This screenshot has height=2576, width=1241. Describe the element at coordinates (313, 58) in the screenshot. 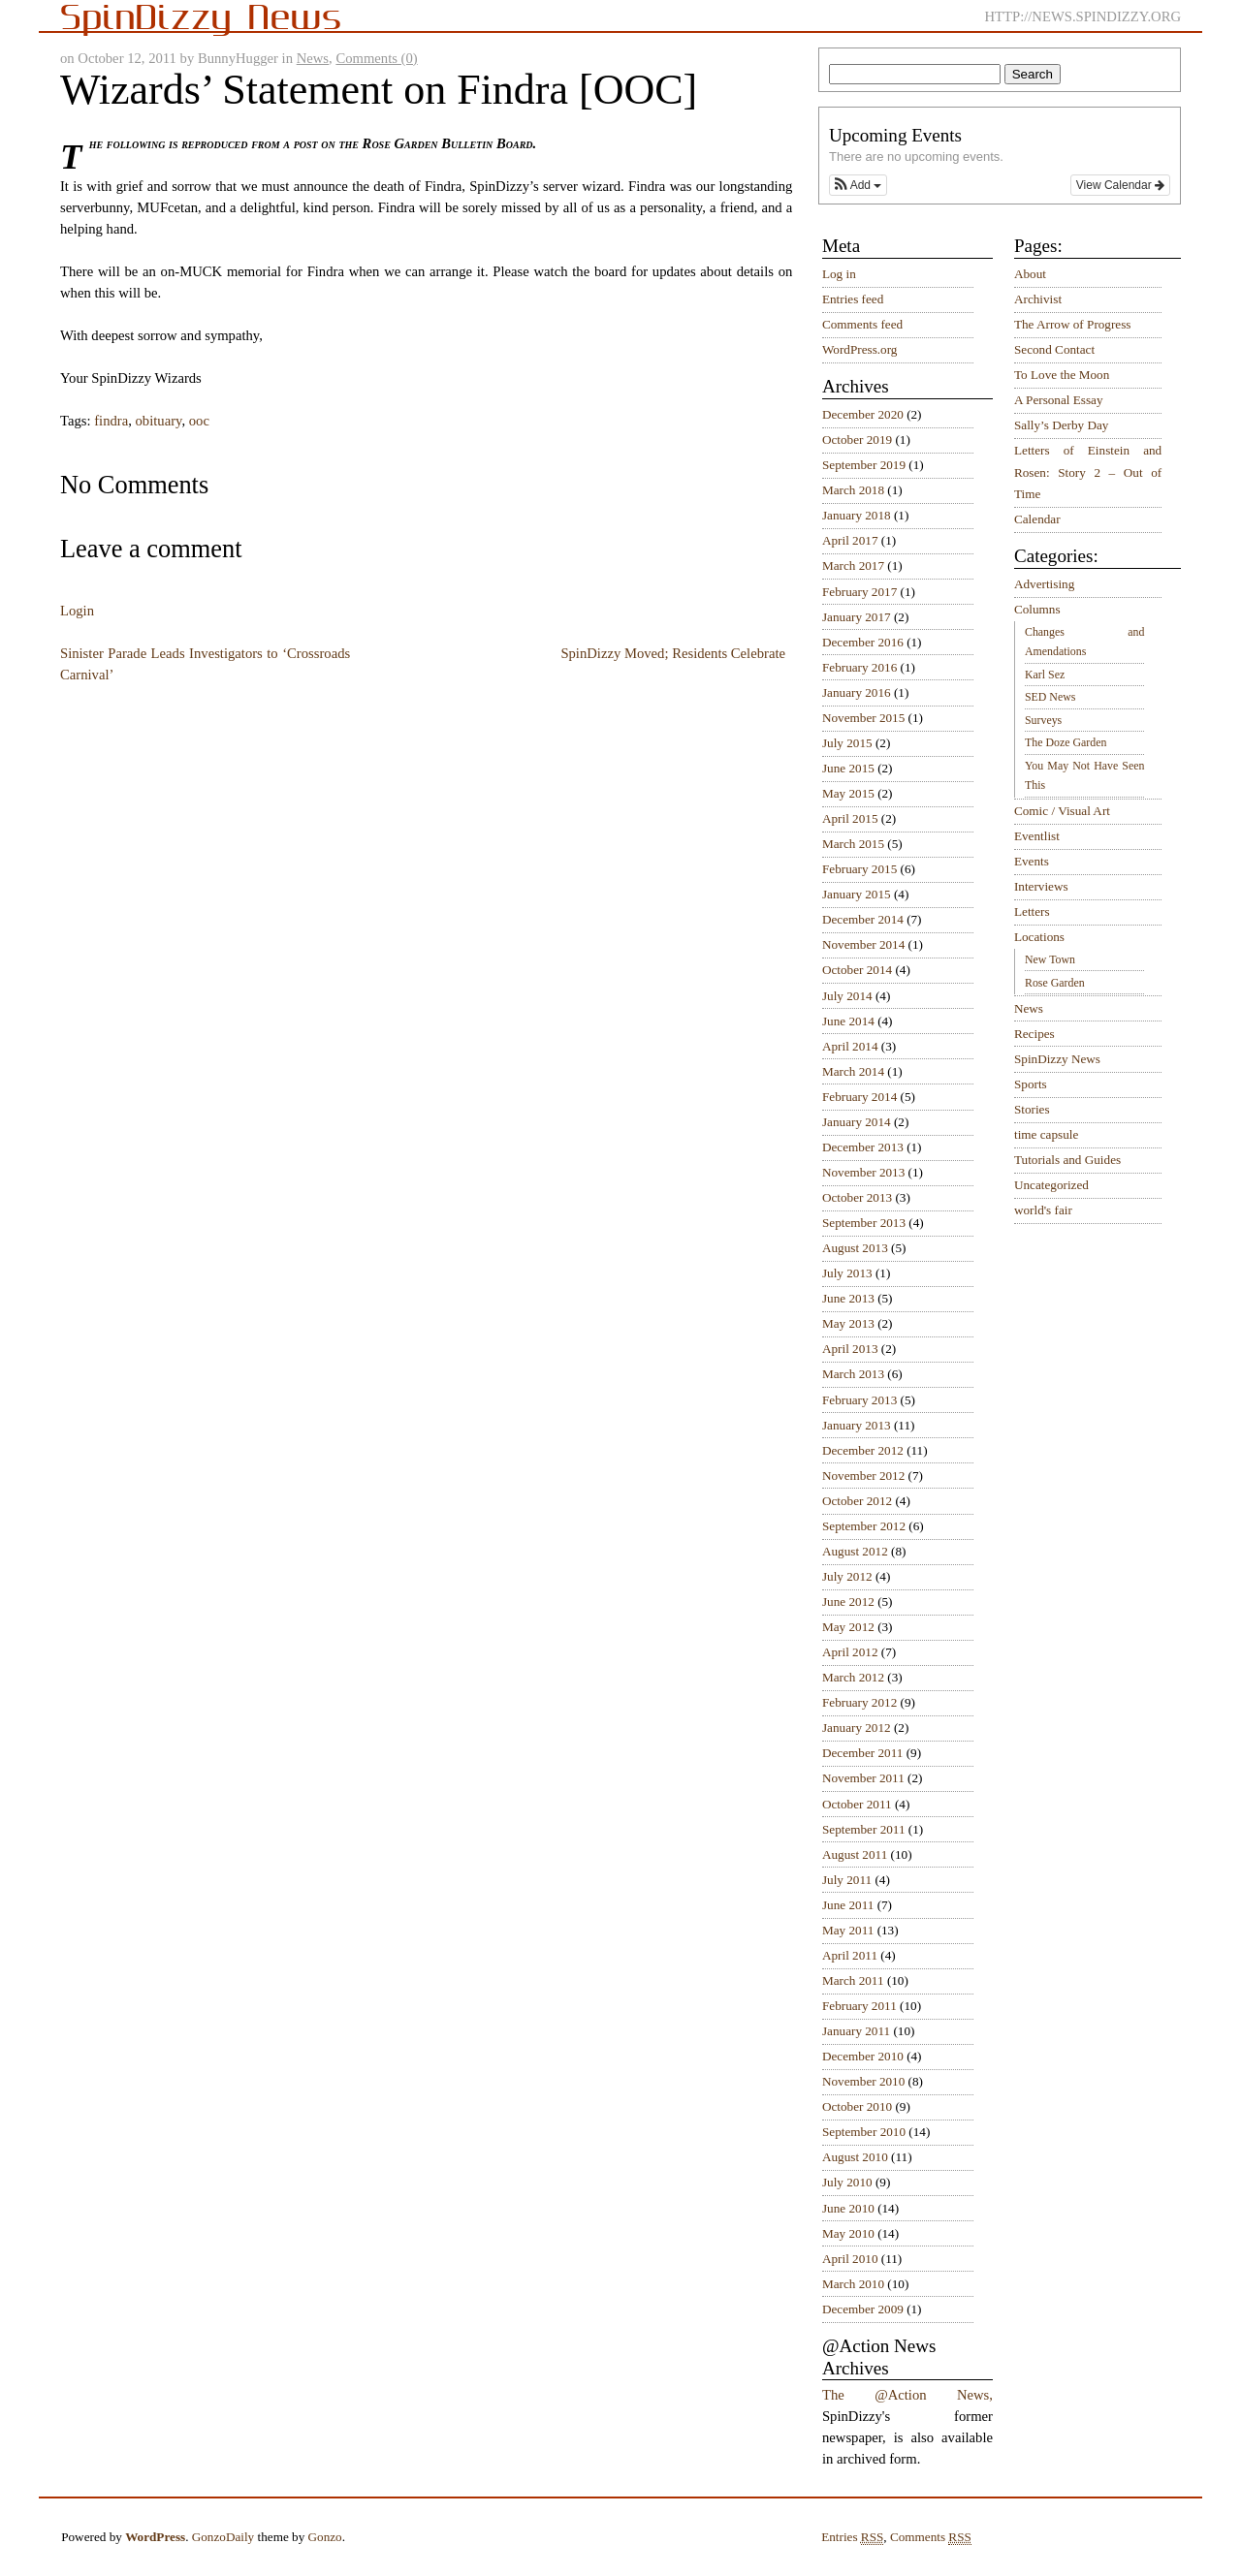

I see `News` at that location.